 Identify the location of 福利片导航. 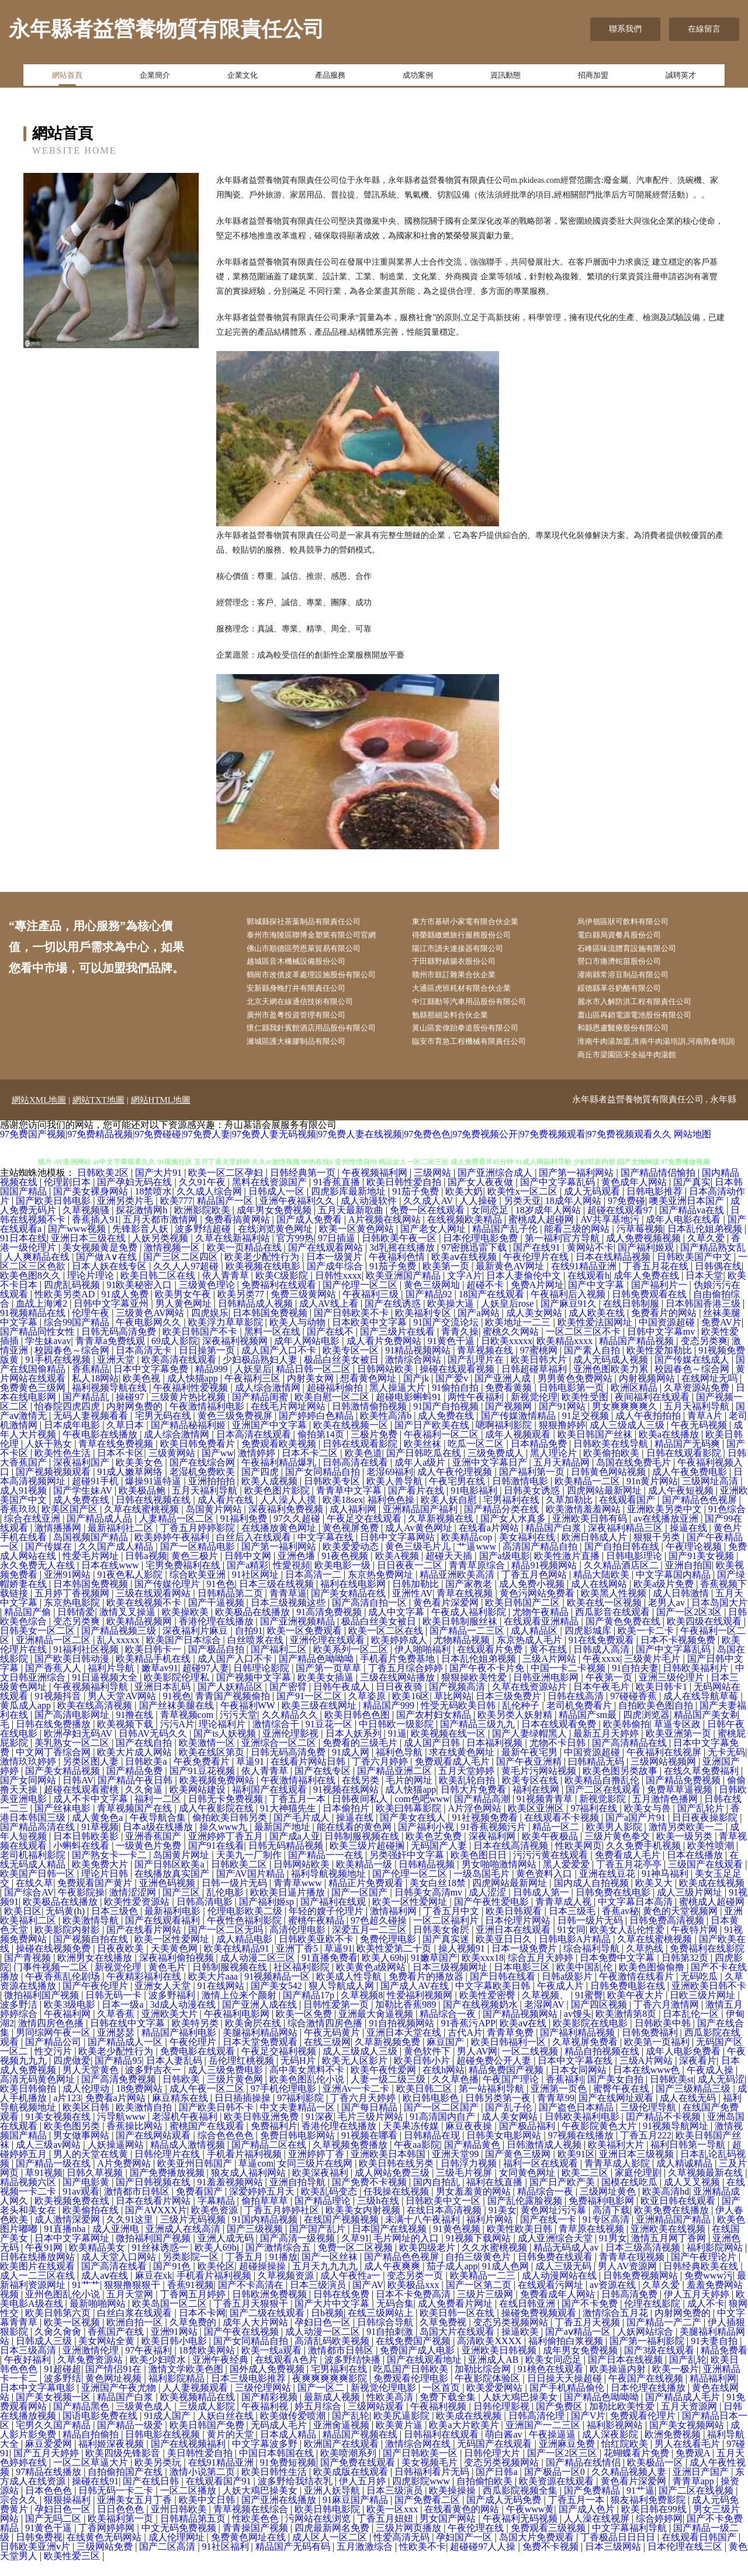
(112, 1683).